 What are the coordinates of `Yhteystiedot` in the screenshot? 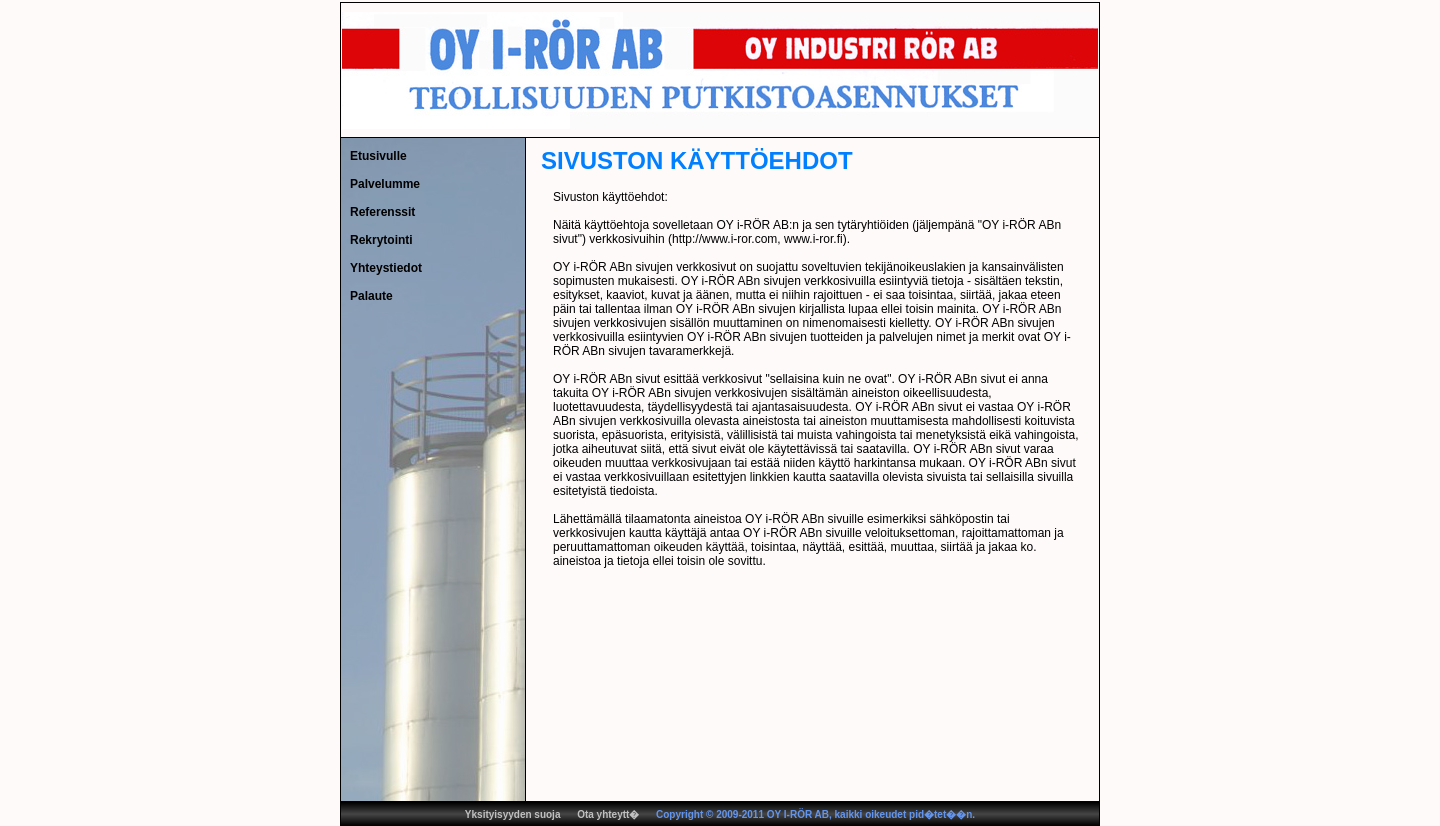 It's located at (386, 268).